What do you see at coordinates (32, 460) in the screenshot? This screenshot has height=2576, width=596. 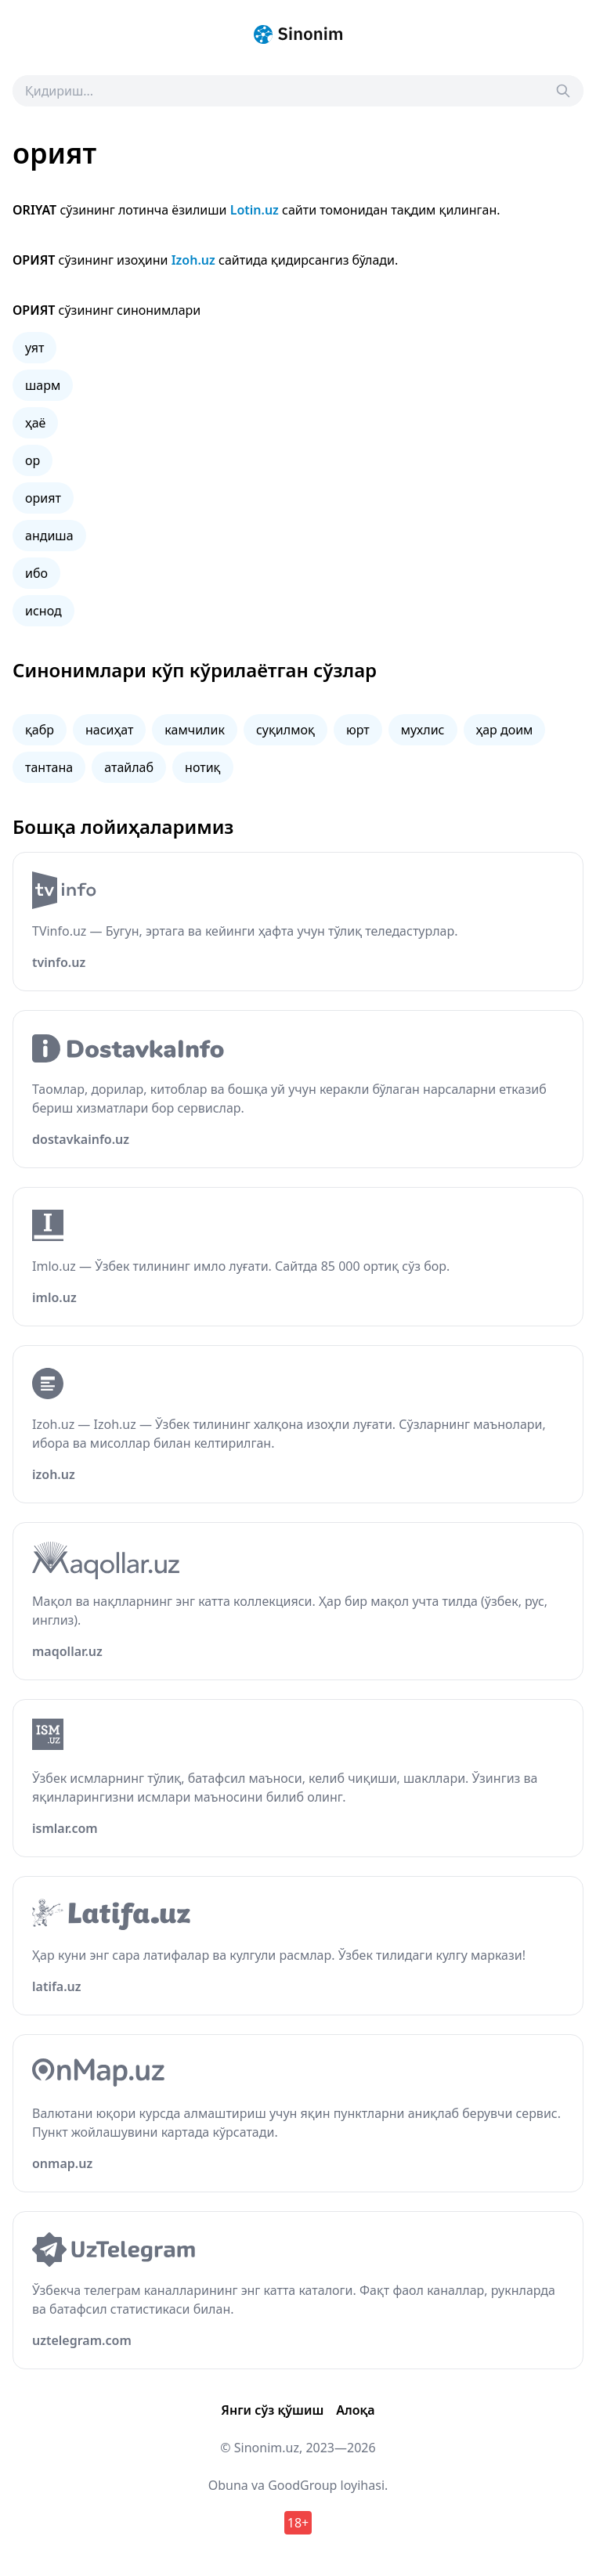 I see `ор` at bounding box center [32, 460].